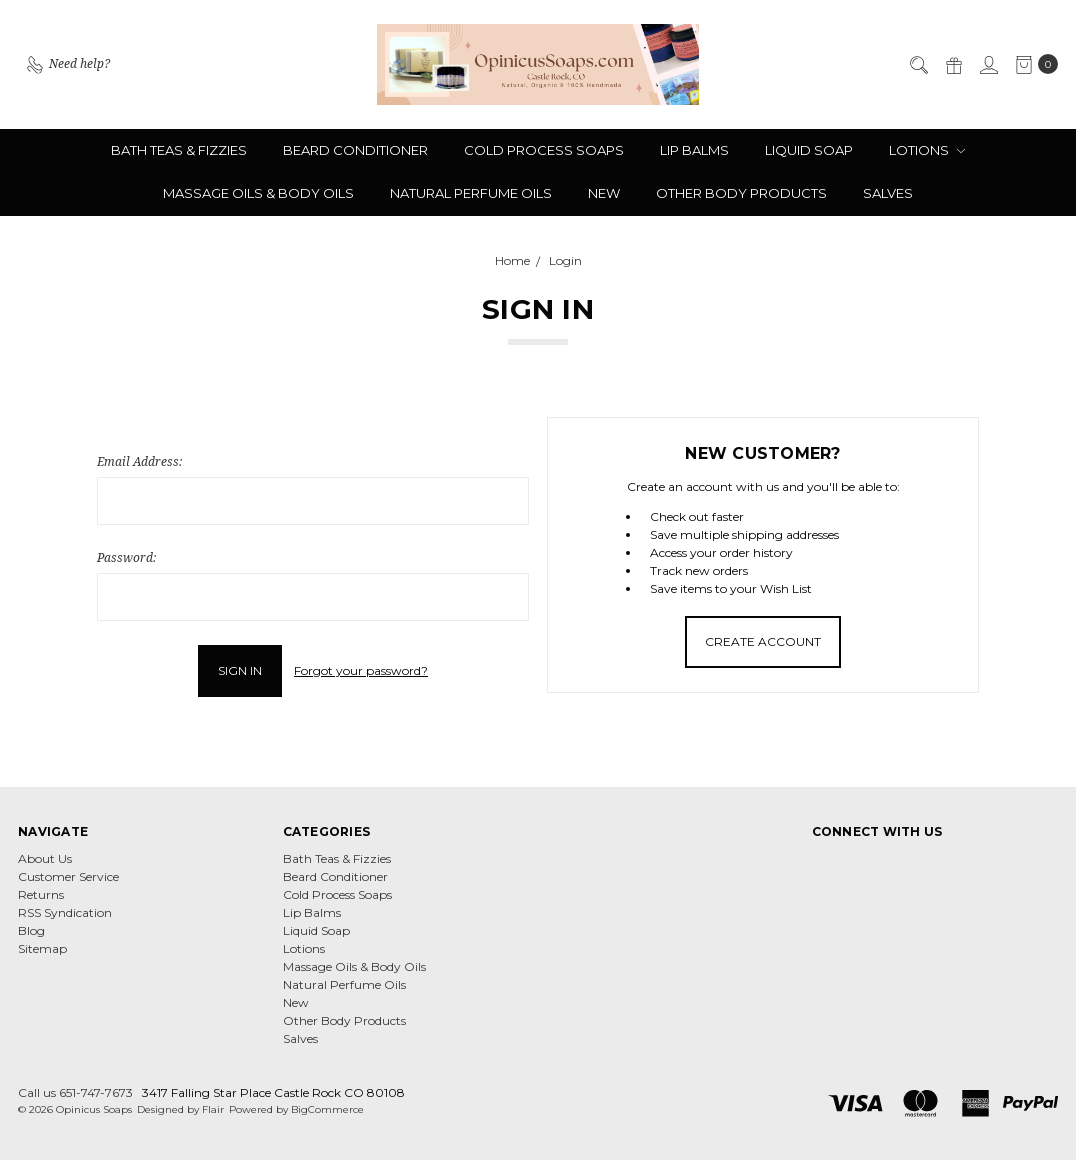  I want to click on Massage Oils & Body Oils, so click(258, 193).